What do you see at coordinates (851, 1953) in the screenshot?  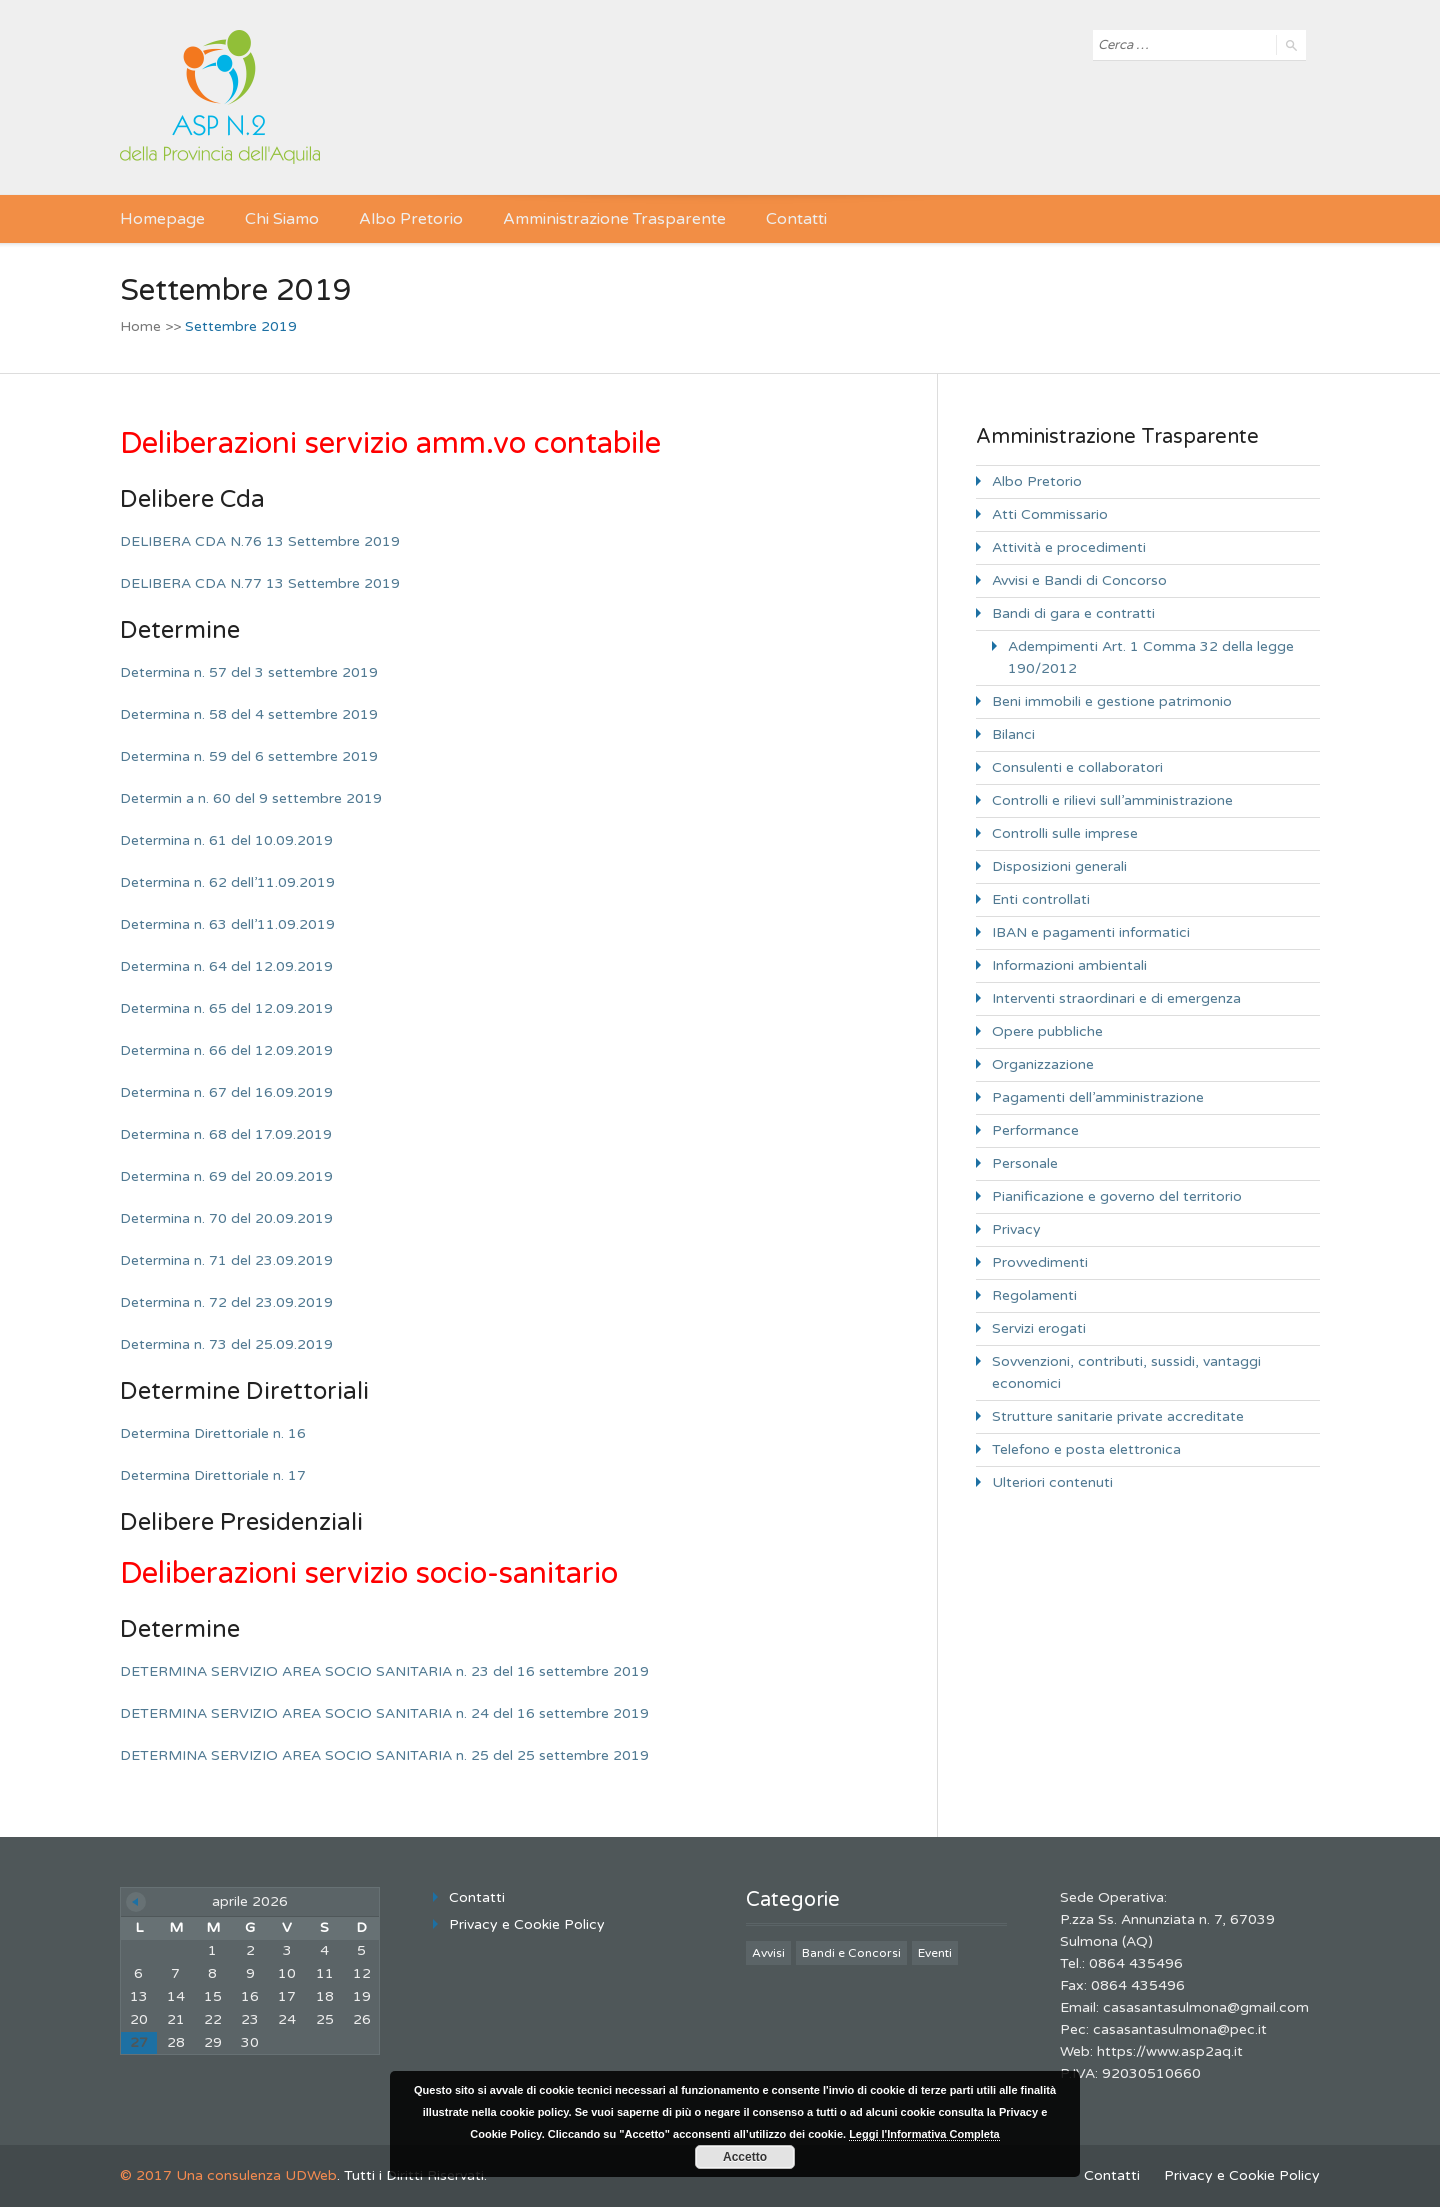 I see `Bandi e Concorsi` at bounding box center [851, 1953].